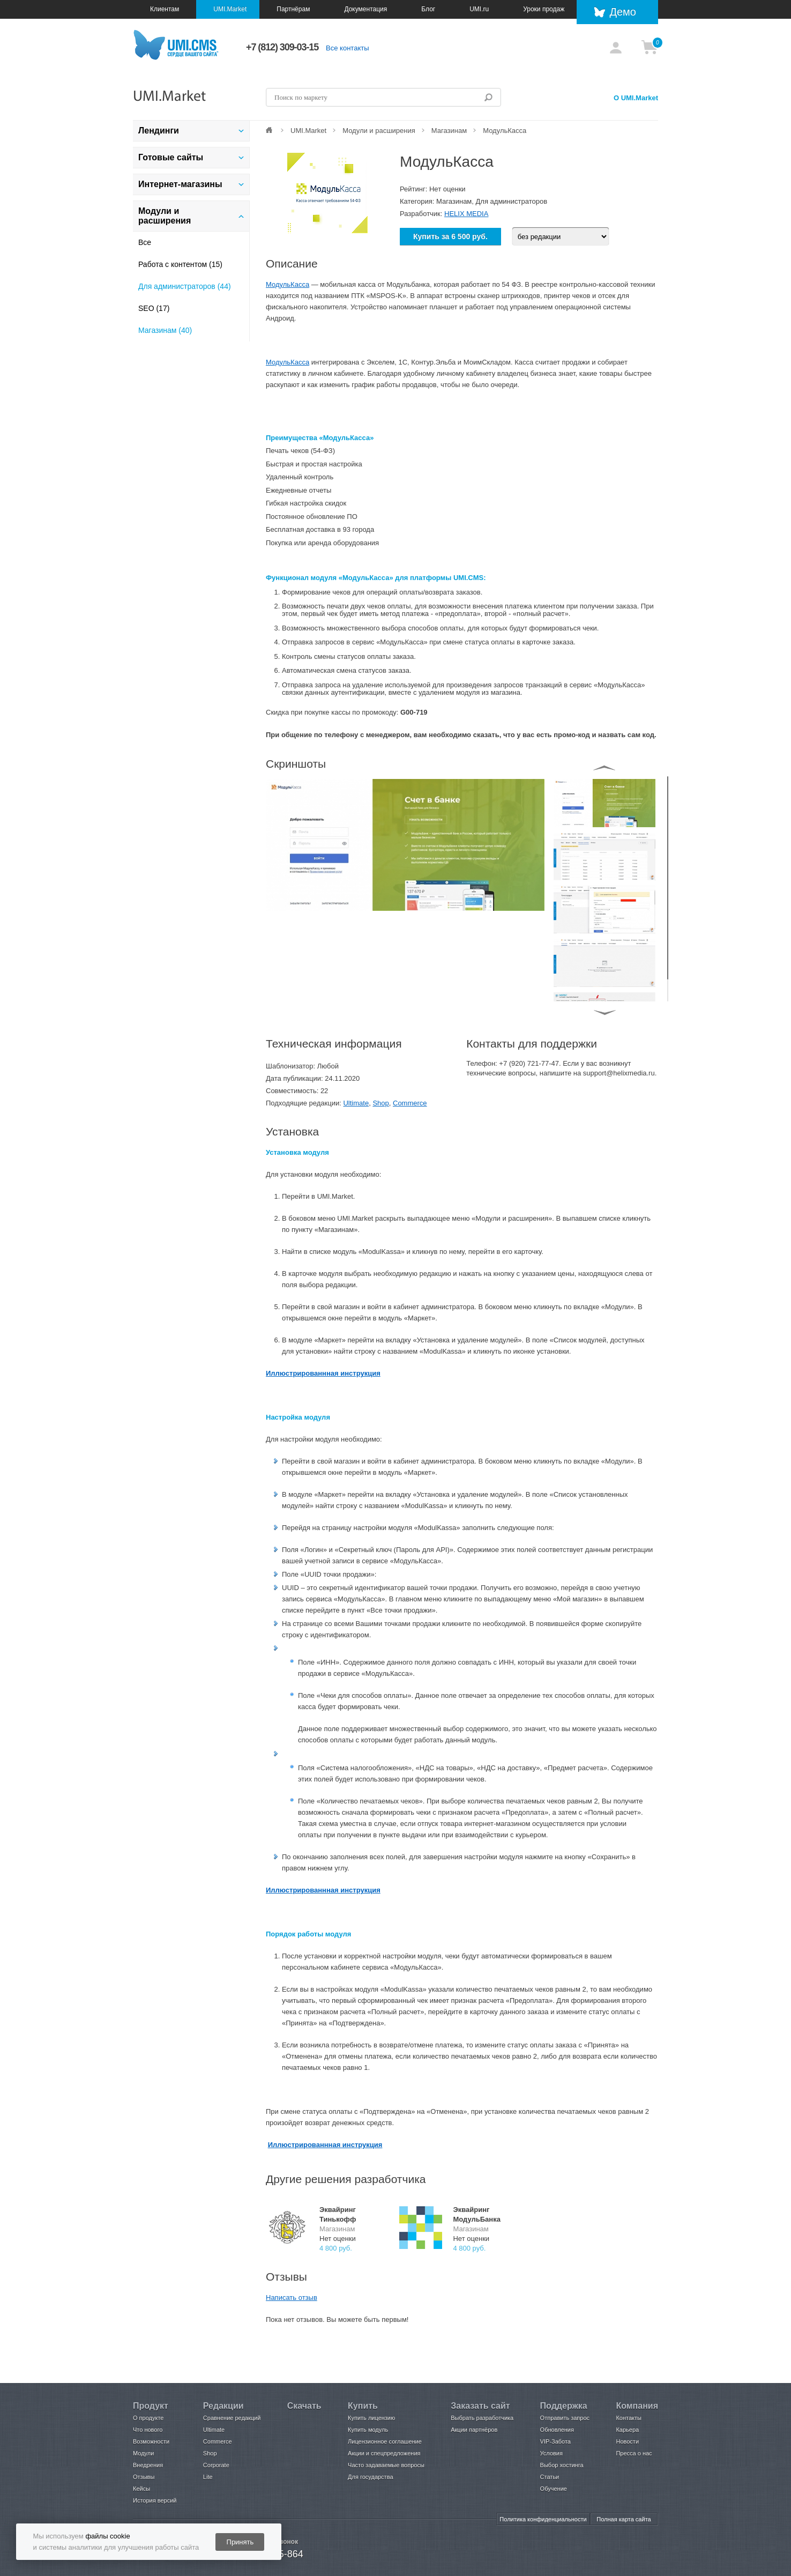 This screenshot has width=791, height=2576. I want to click on UMI.Market, so click(230, 9).